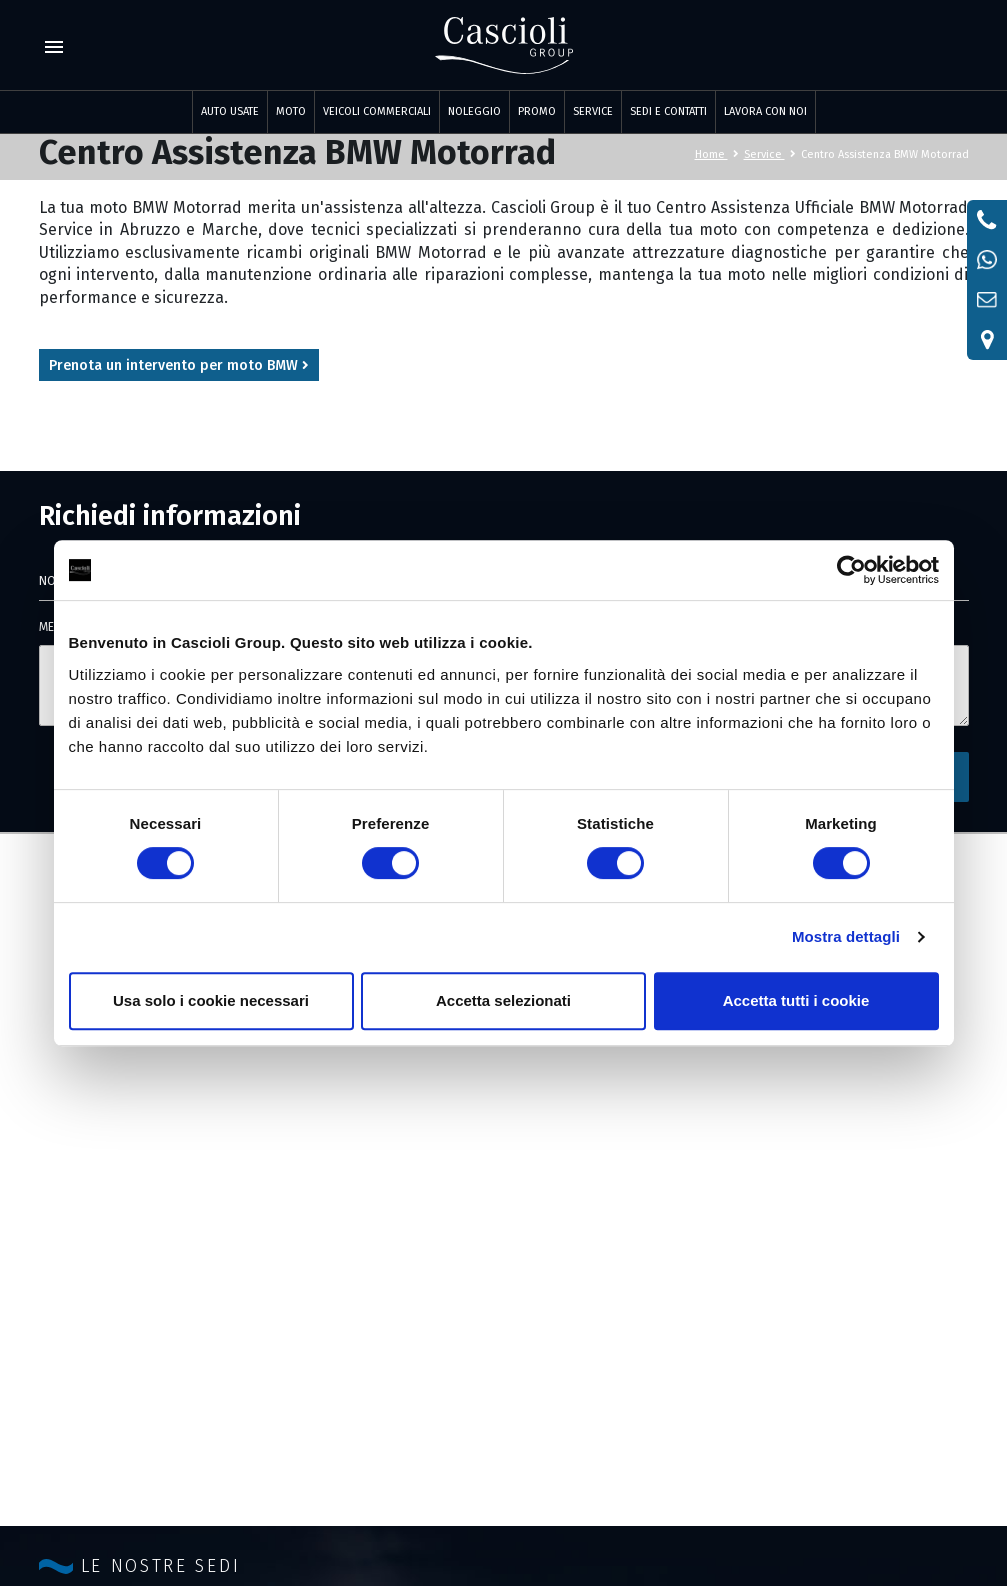 This screenshot has width=1007, height=1586. Describe the element at coordinates (503, 1000) in the screenshot. I see `Accetta selezionati` at that location.